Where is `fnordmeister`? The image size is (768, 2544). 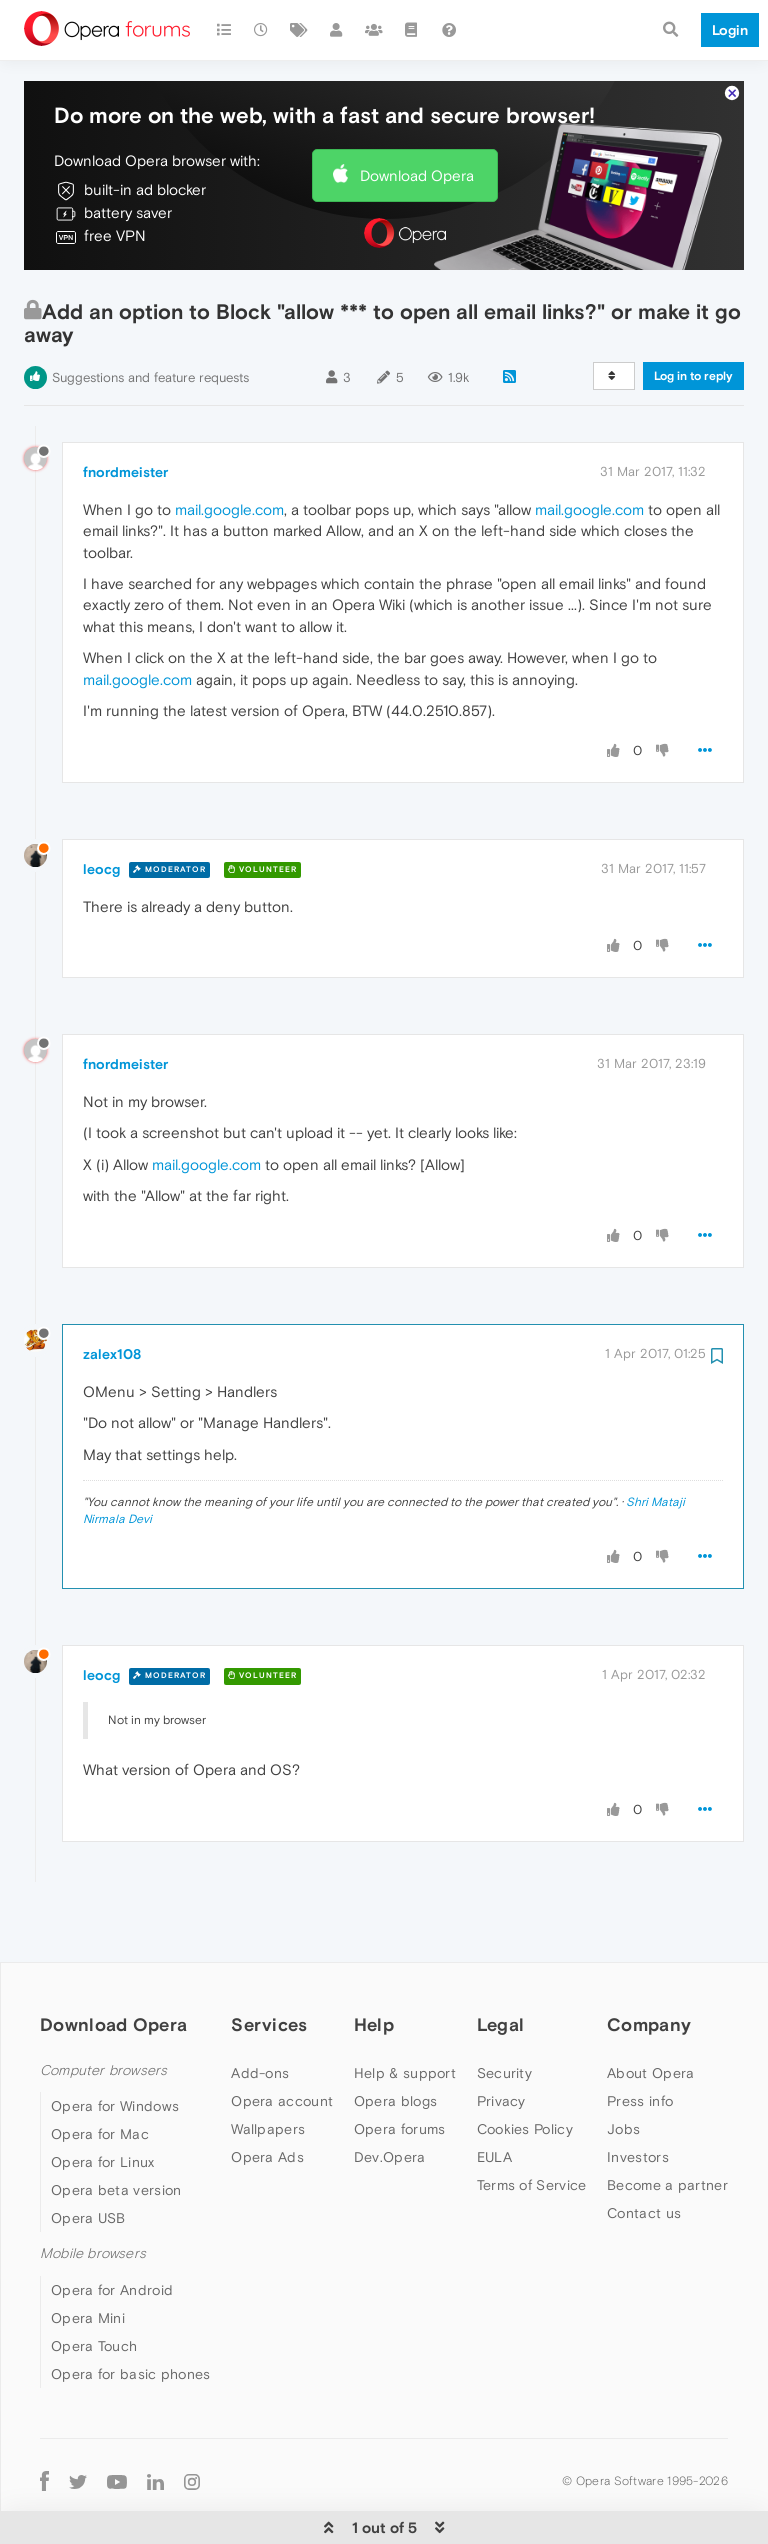 fnordmeister is located at coordinates (125, 411).